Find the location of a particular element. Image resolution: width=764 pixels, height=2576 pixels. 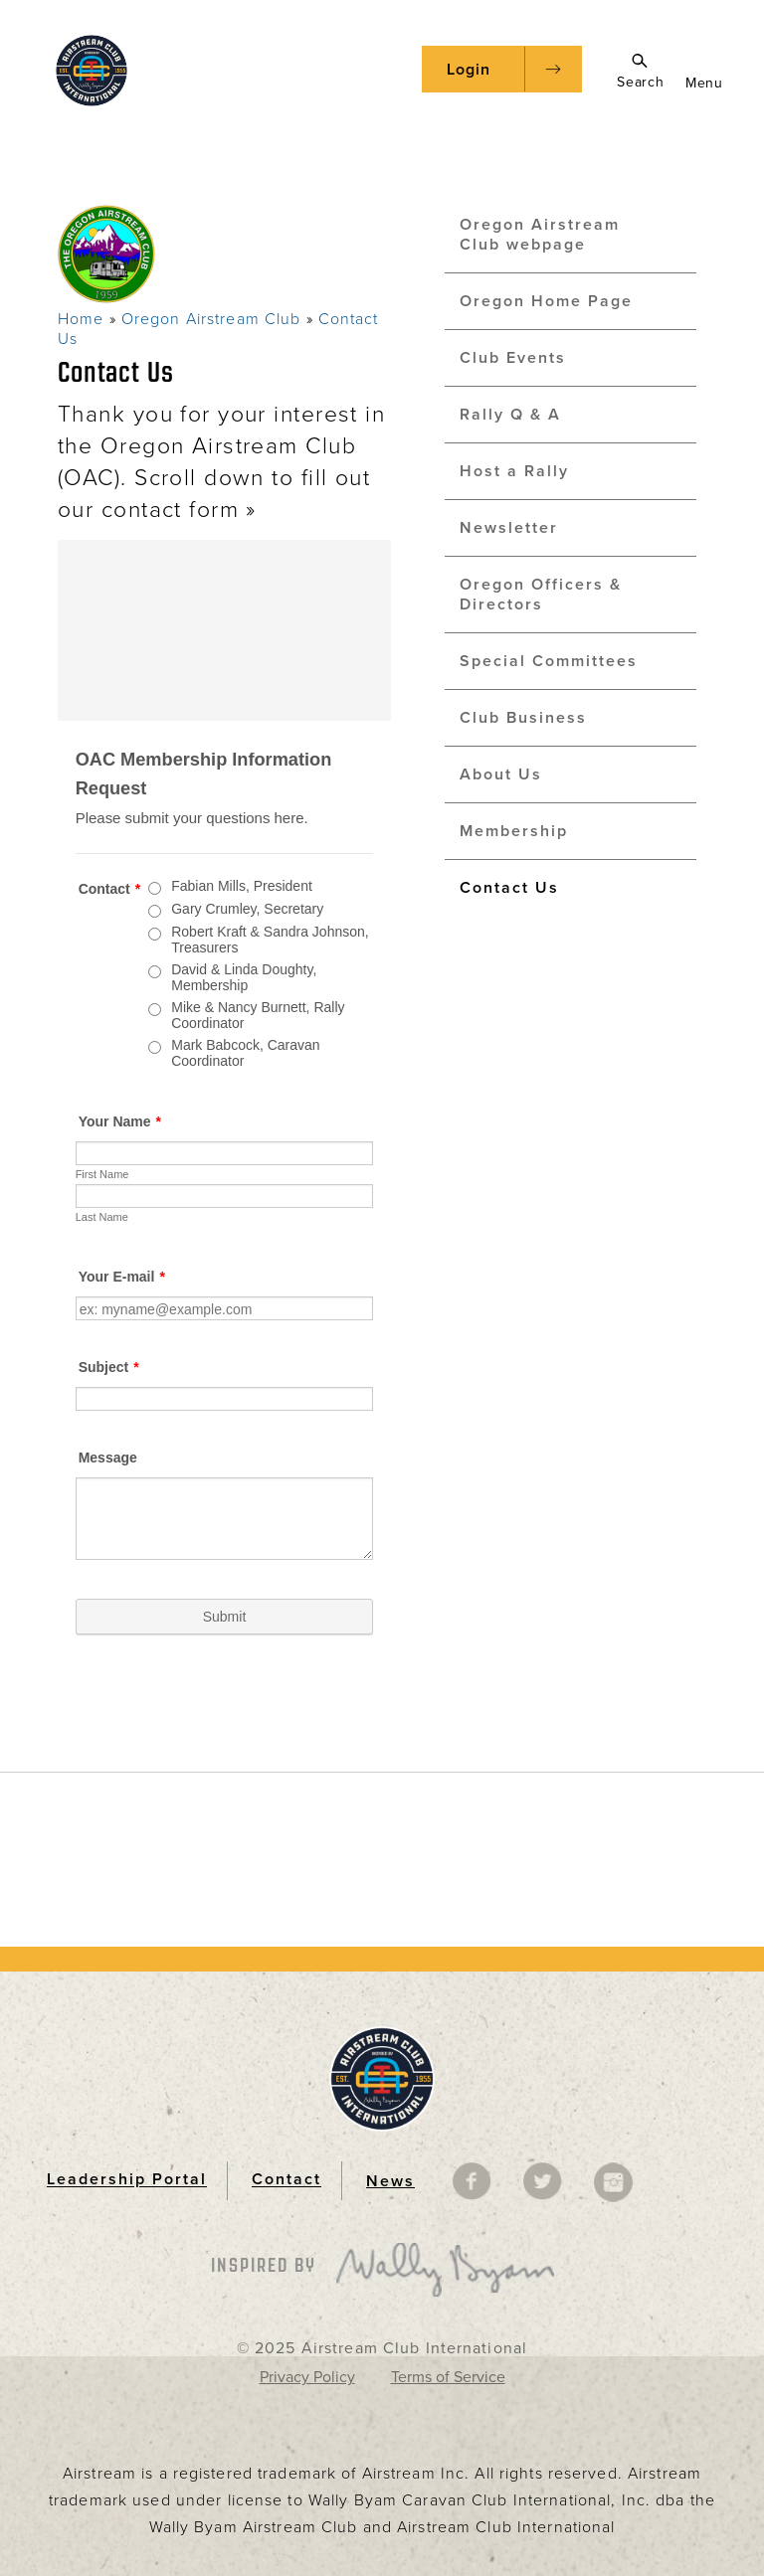

Contact Us is located at coordinates (509, 888).